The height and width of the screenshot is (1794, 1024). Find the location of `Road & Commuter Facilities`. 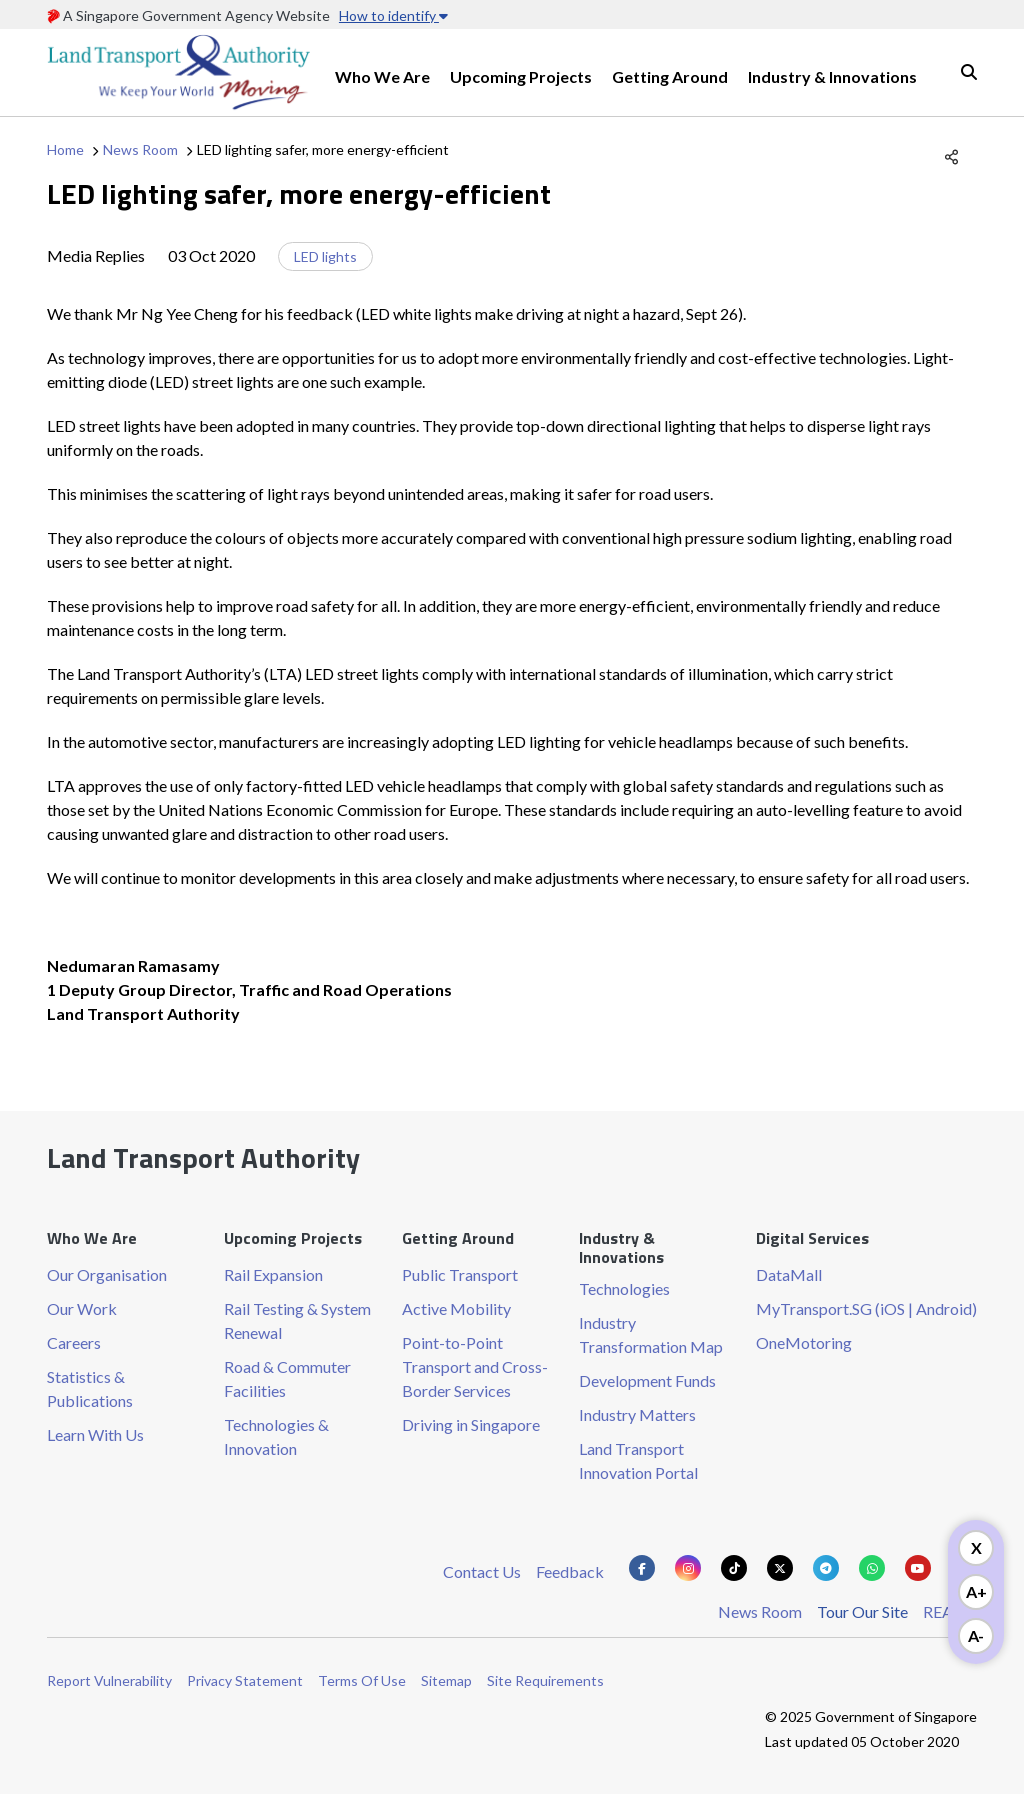

Road & Commuter Facilities is located at coordinates (287, 1378).